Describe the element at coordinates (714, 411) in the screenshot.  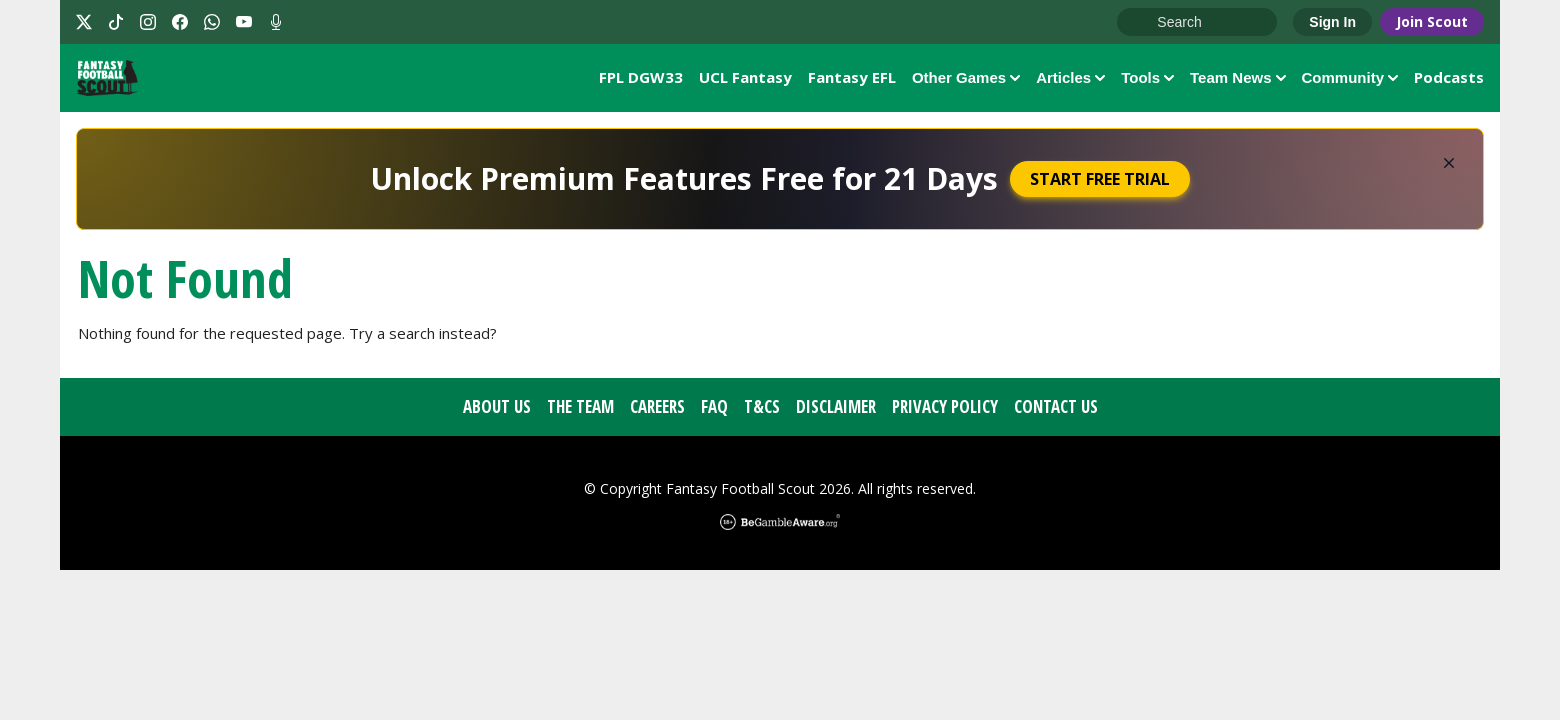
I see `FAQ` at that location.